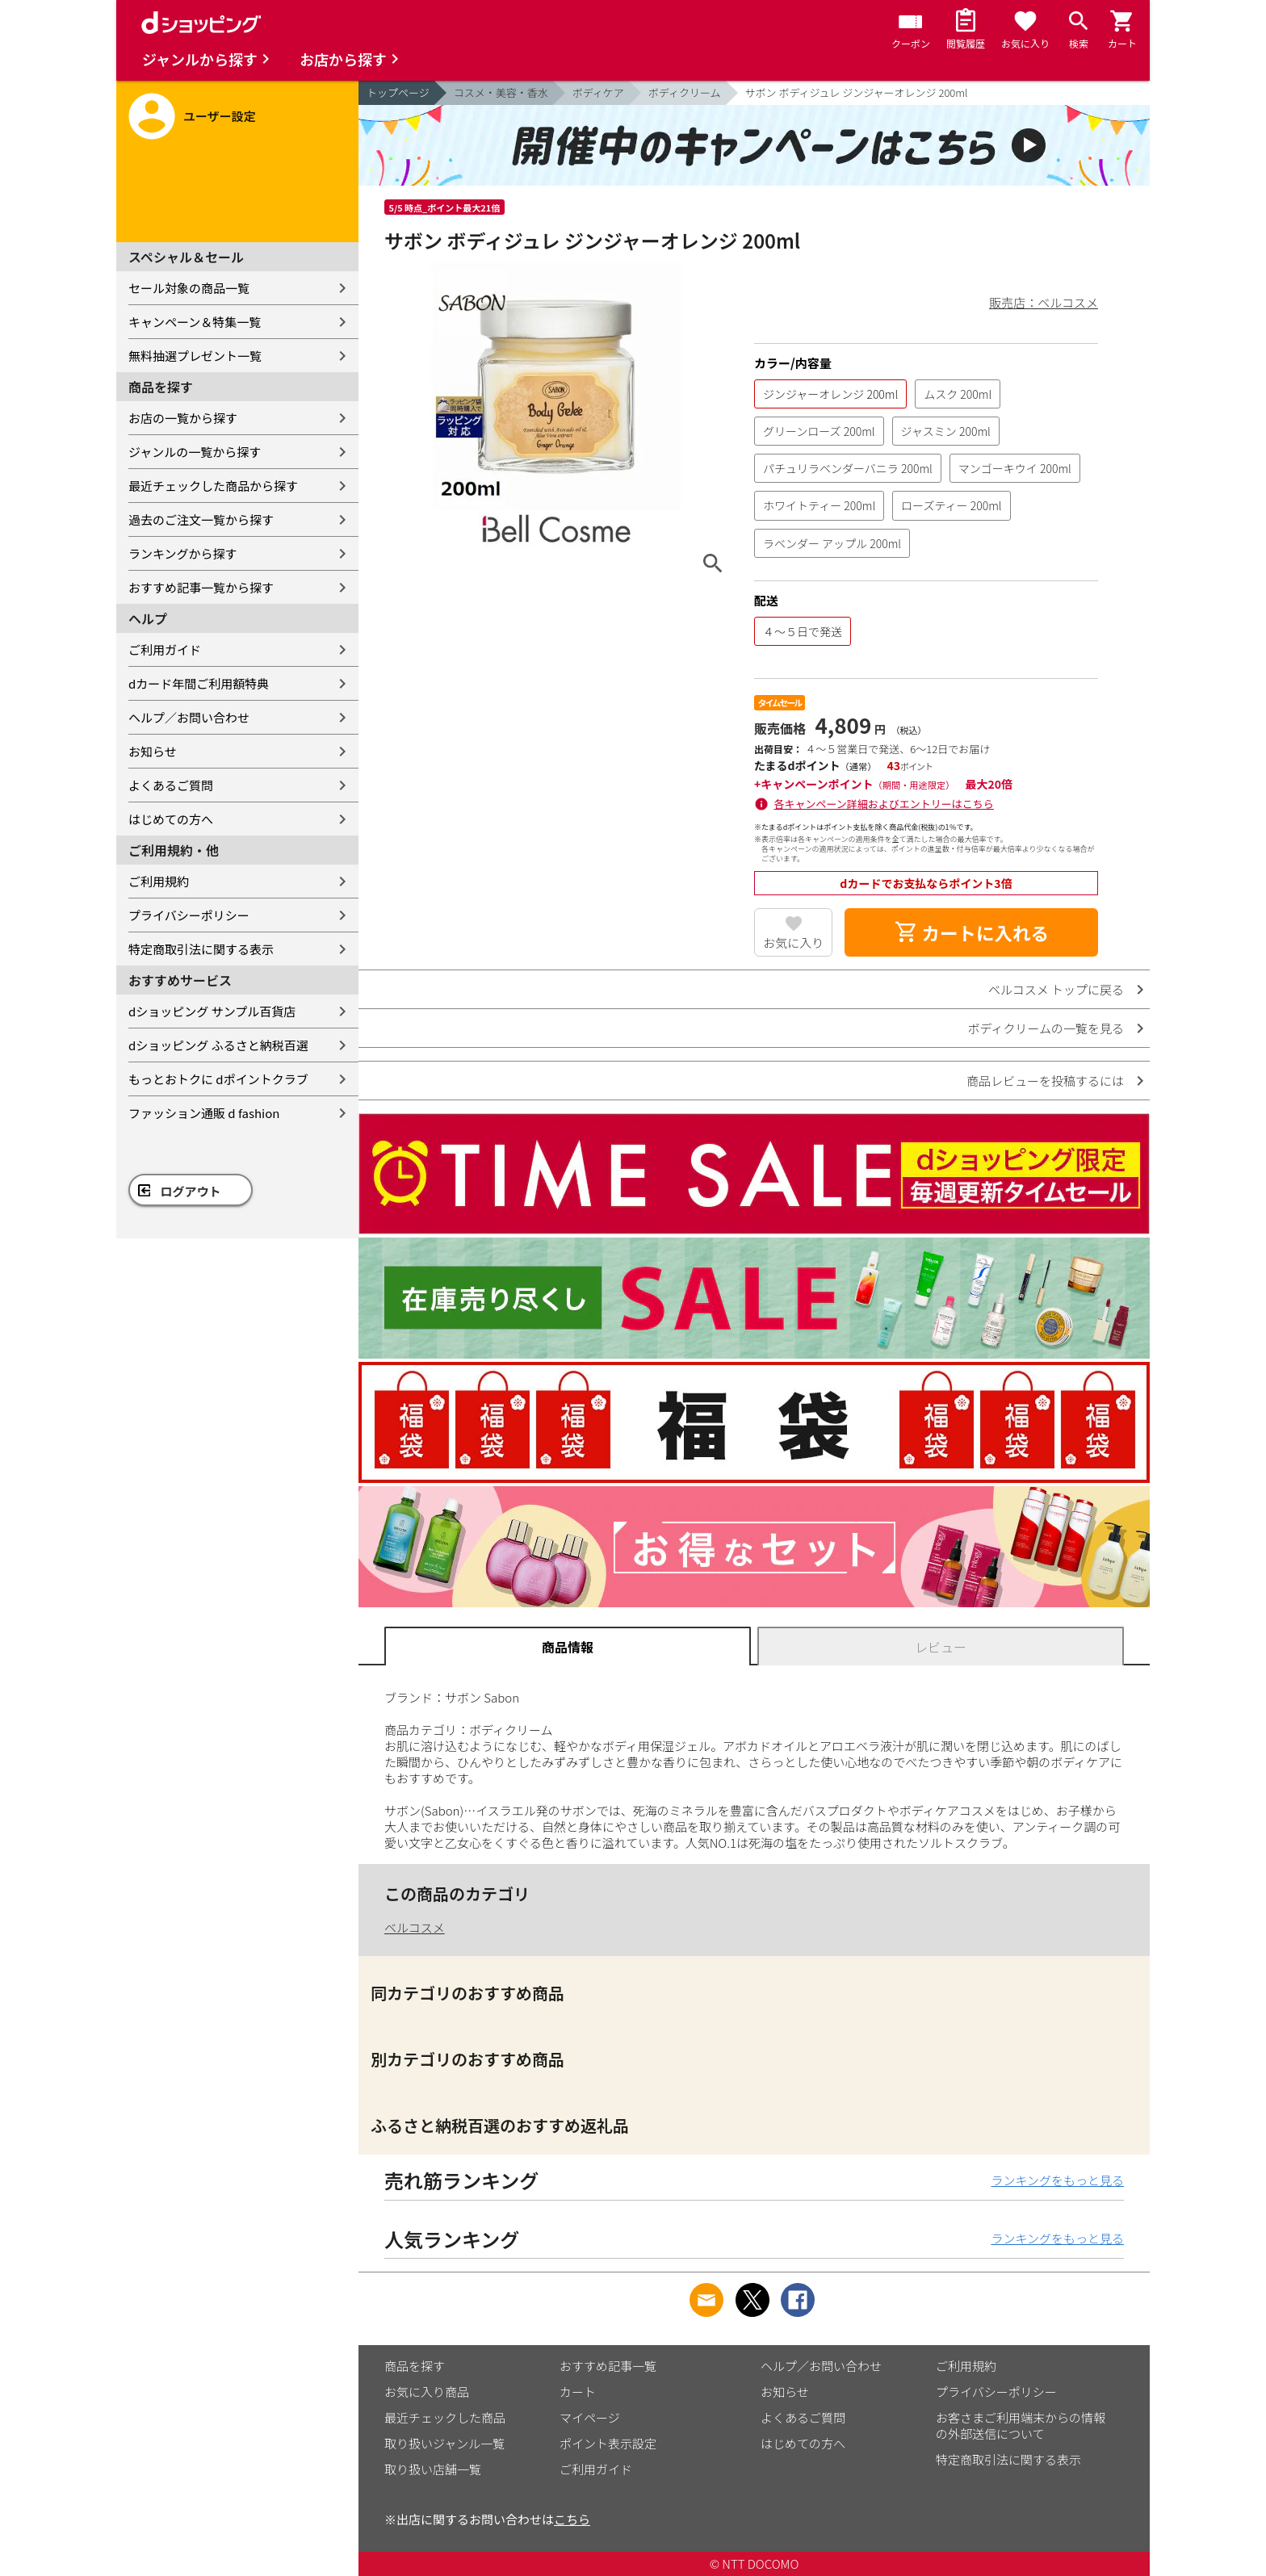 This screenshot has height=2576, width=1266. Describe the element at coordinates (590, 2417) in the screenshot. I see `マイページ` at that location.